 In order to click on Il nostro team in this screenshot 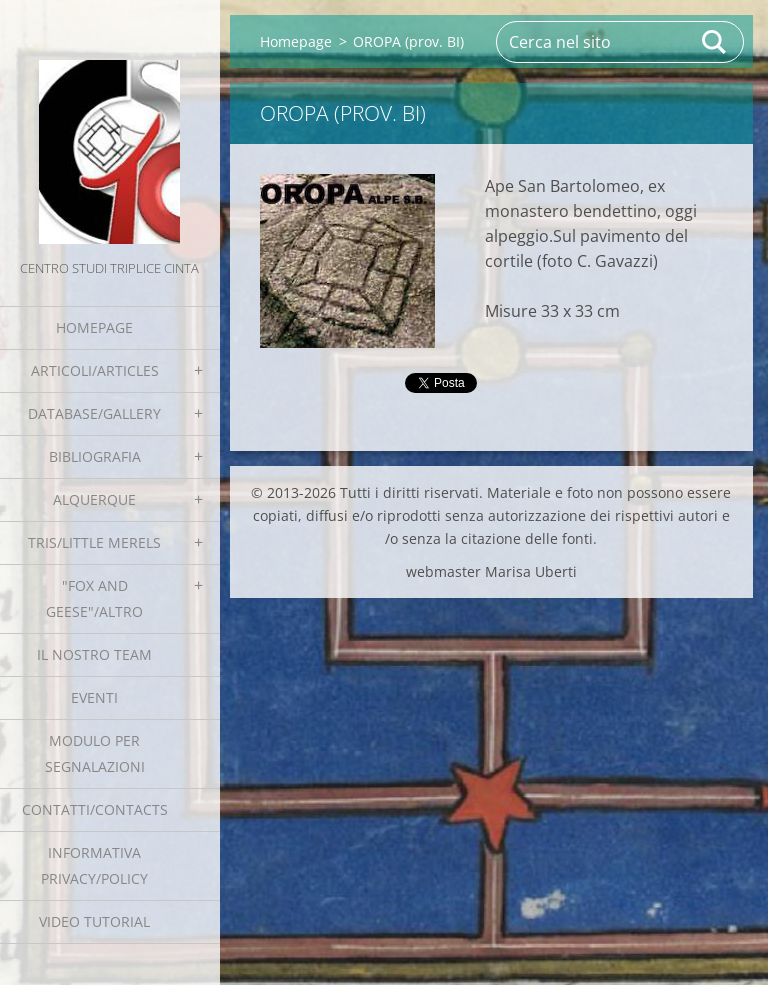, I will do `click(94, 654)`.